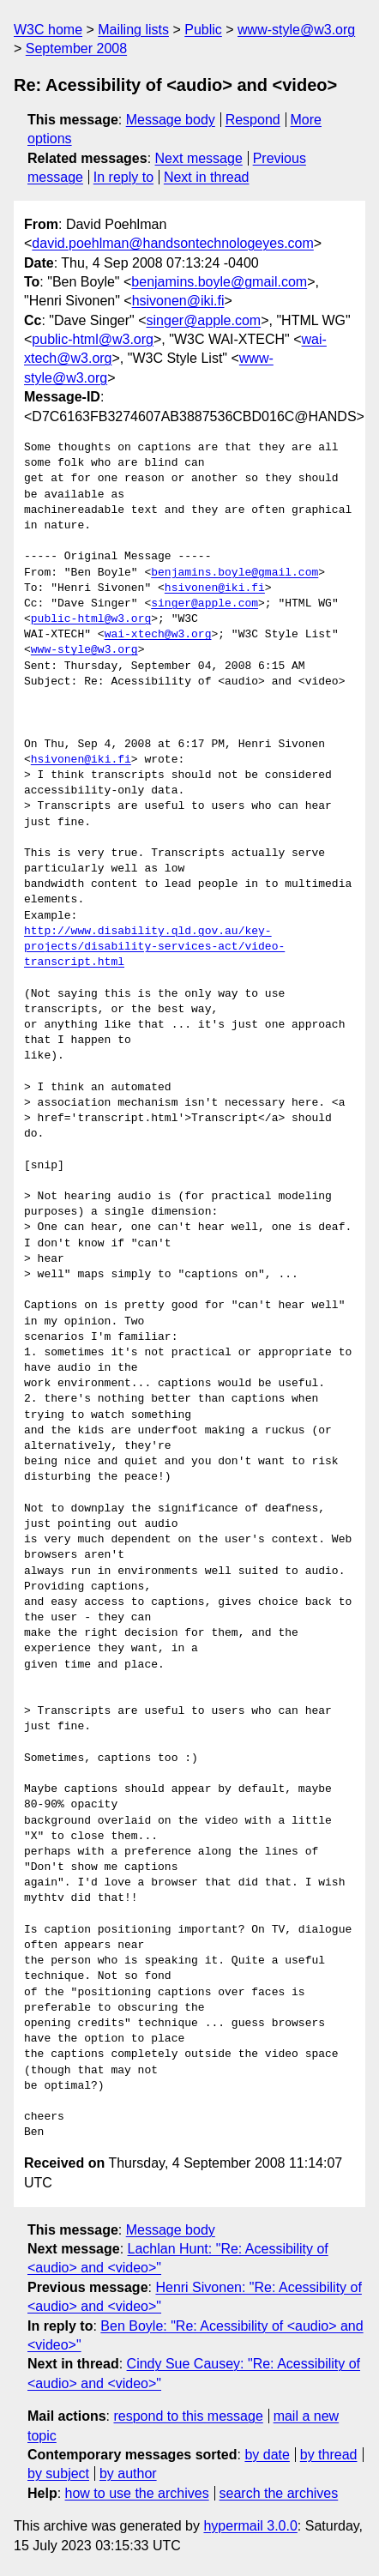 Image resolution: width=379 pixels, height=2576 pixels. What do you see at coordinates (137, 2493) in the screenshot?
I see `how to use the archives` at bounding box center [137, 2493].